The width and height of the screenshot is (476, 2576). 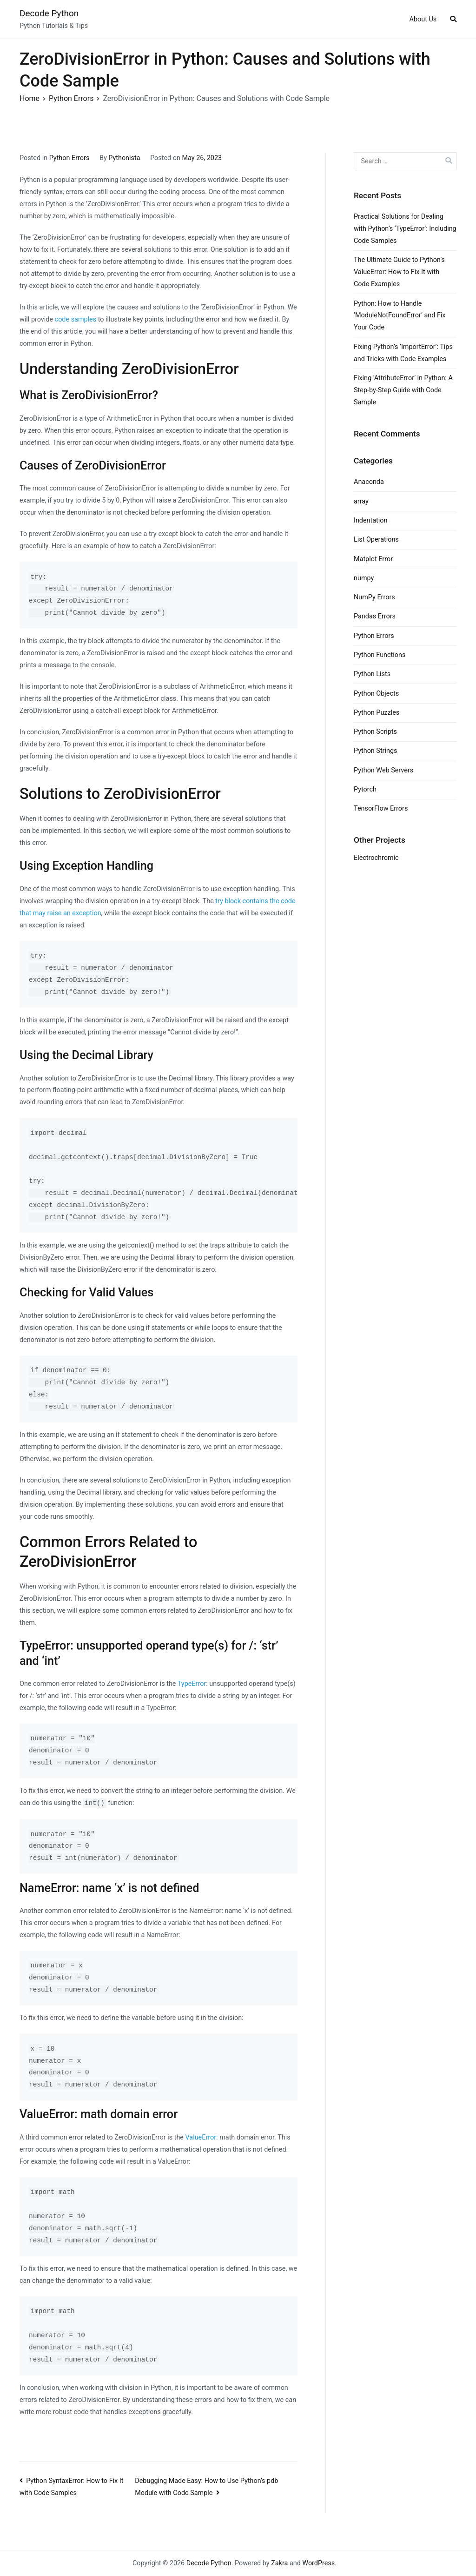 I want to click on Matplot Error, so click(x=373, y=559).